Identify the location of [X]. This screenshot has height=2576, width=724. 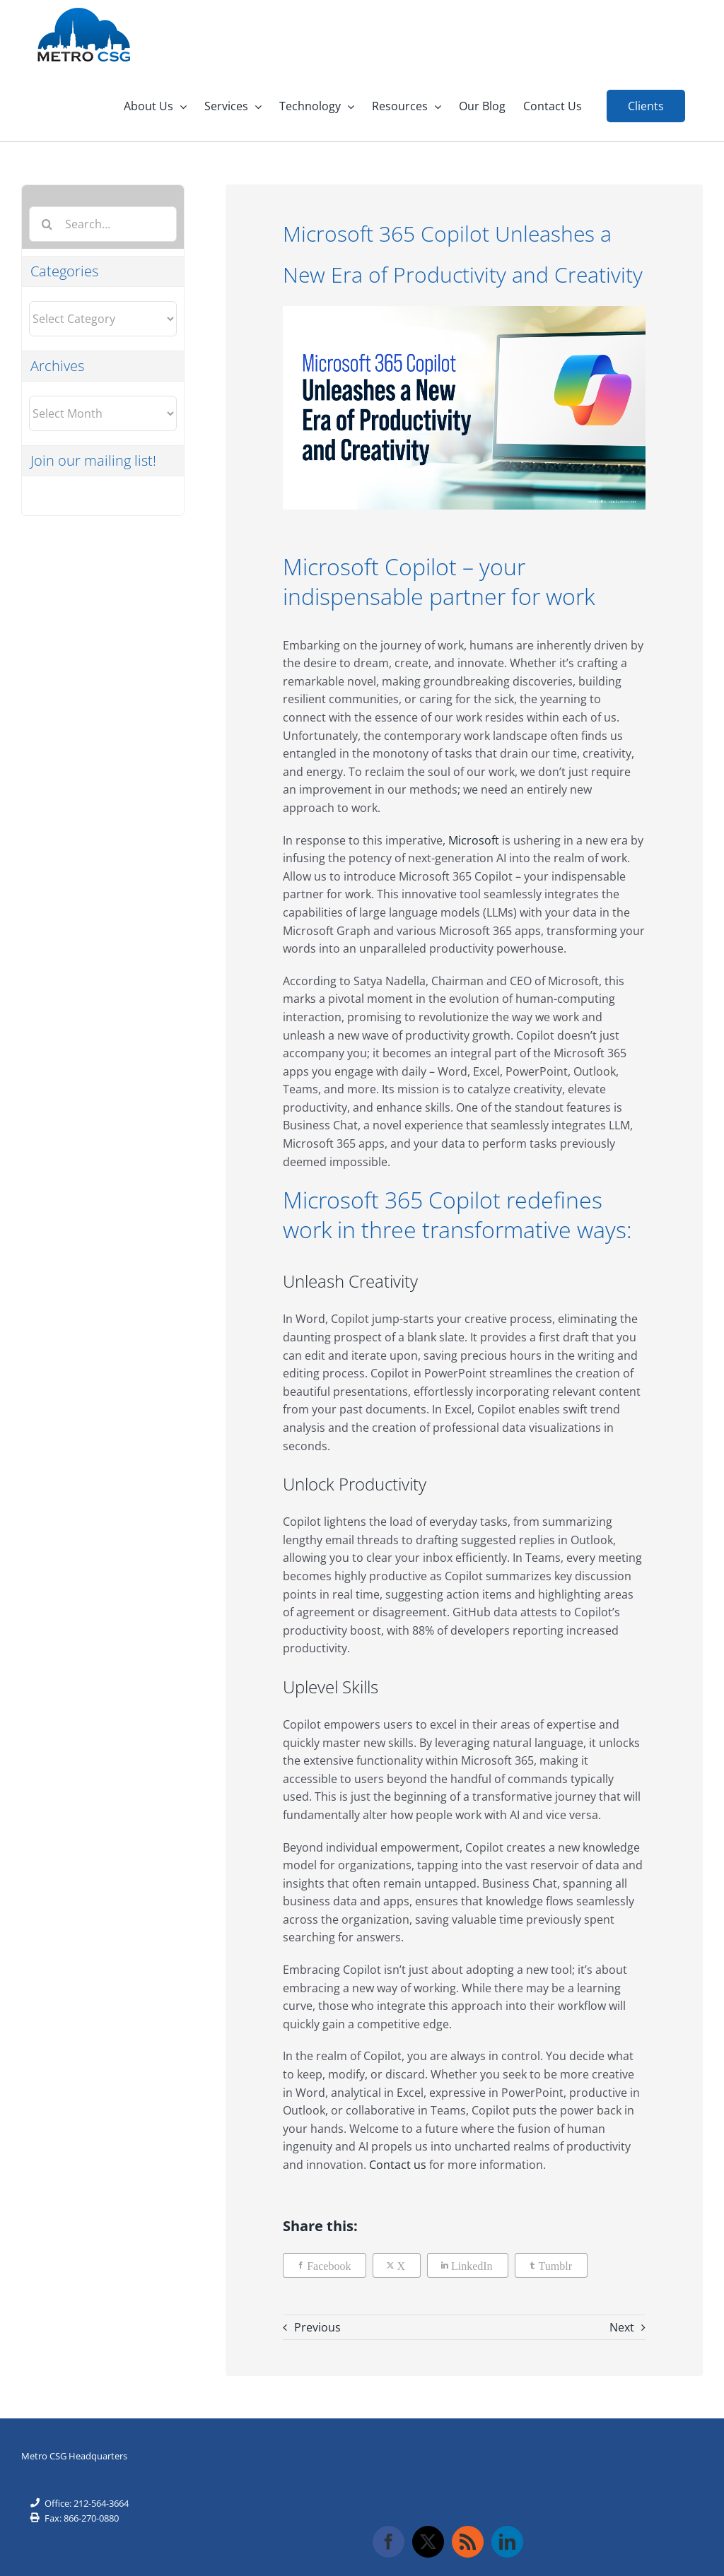
(397, 2265).